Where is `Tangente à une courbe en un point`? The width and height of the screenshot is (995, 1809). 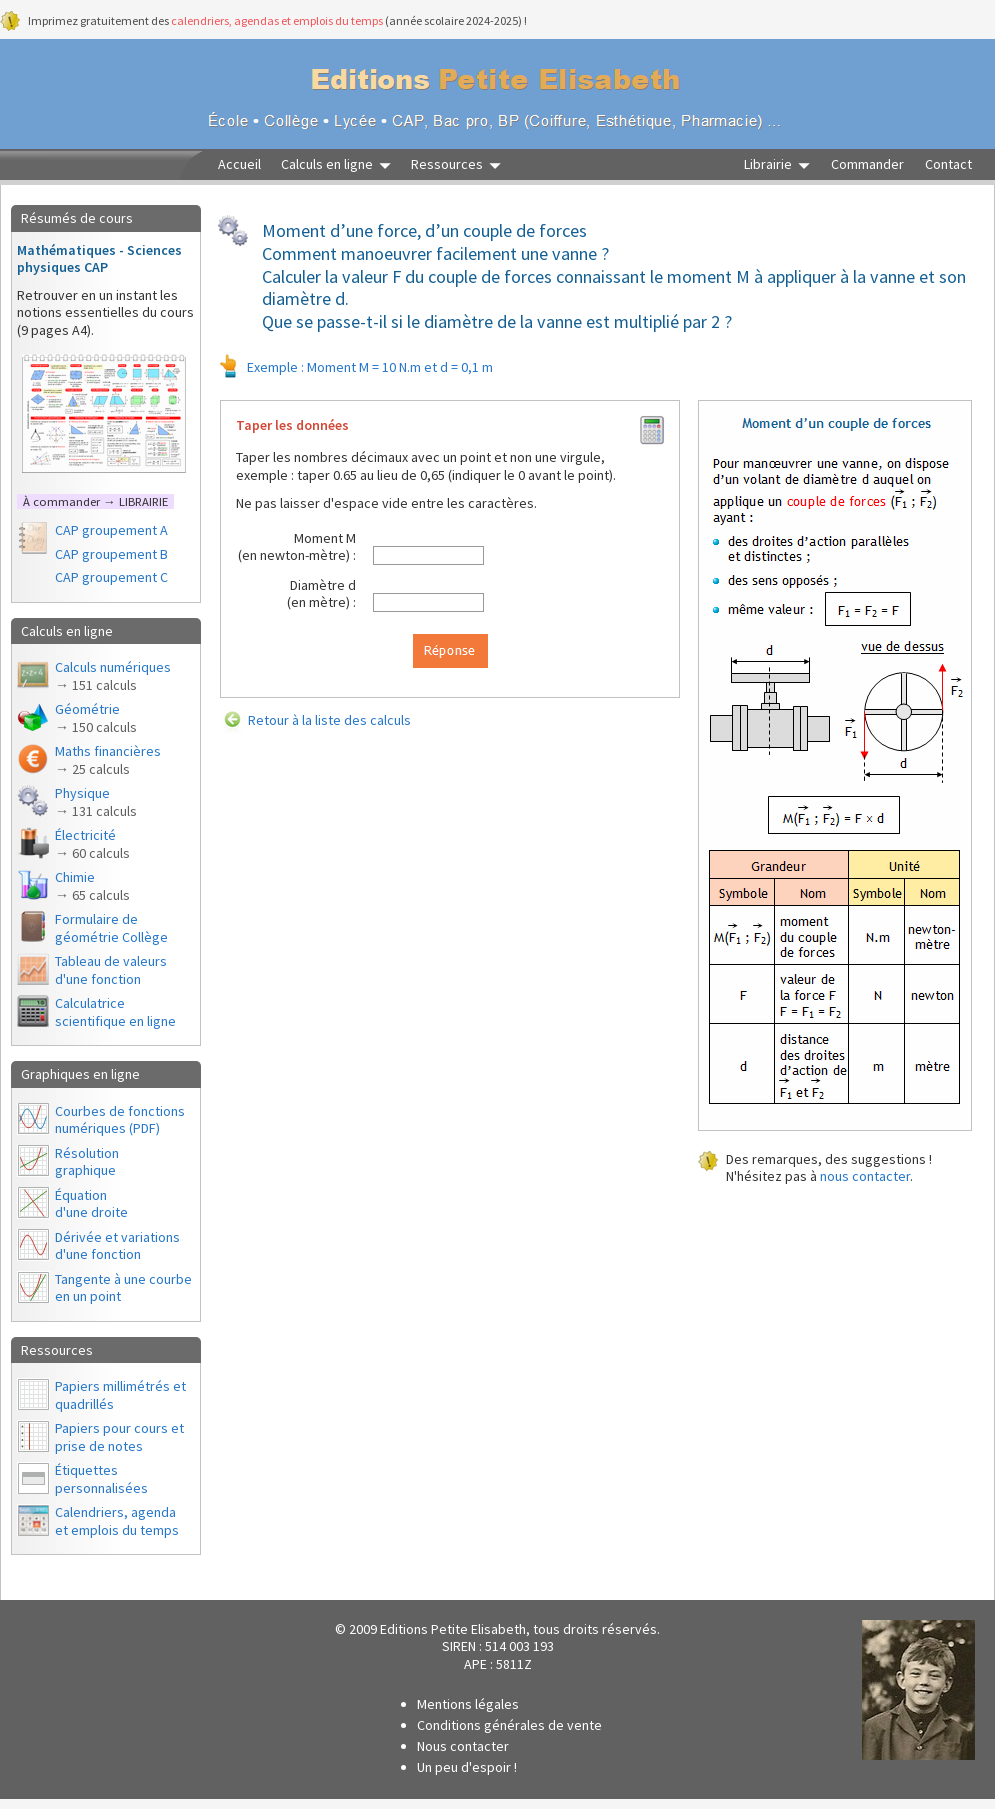
Tangente à une courbe en un point is located at coordinates (123, 1288).